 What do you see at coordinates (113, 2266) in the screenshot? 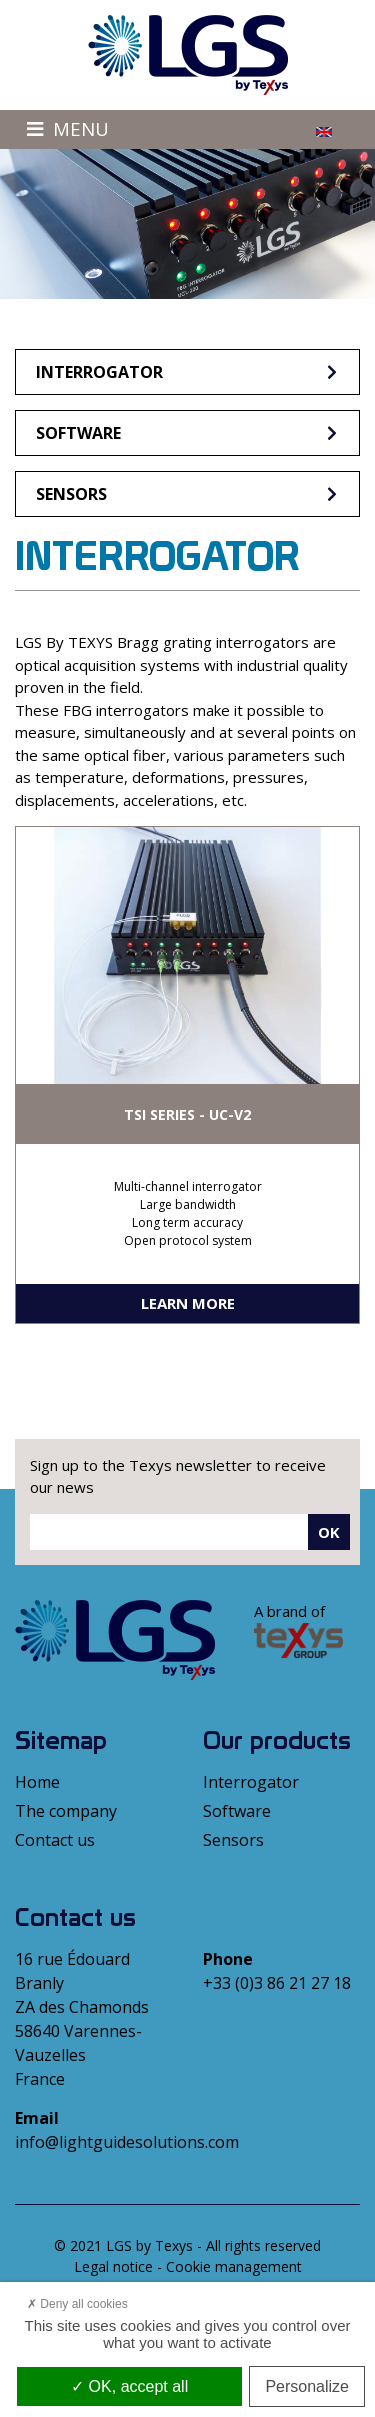
I see `Legal notice` at bounding box center [113, 2266].